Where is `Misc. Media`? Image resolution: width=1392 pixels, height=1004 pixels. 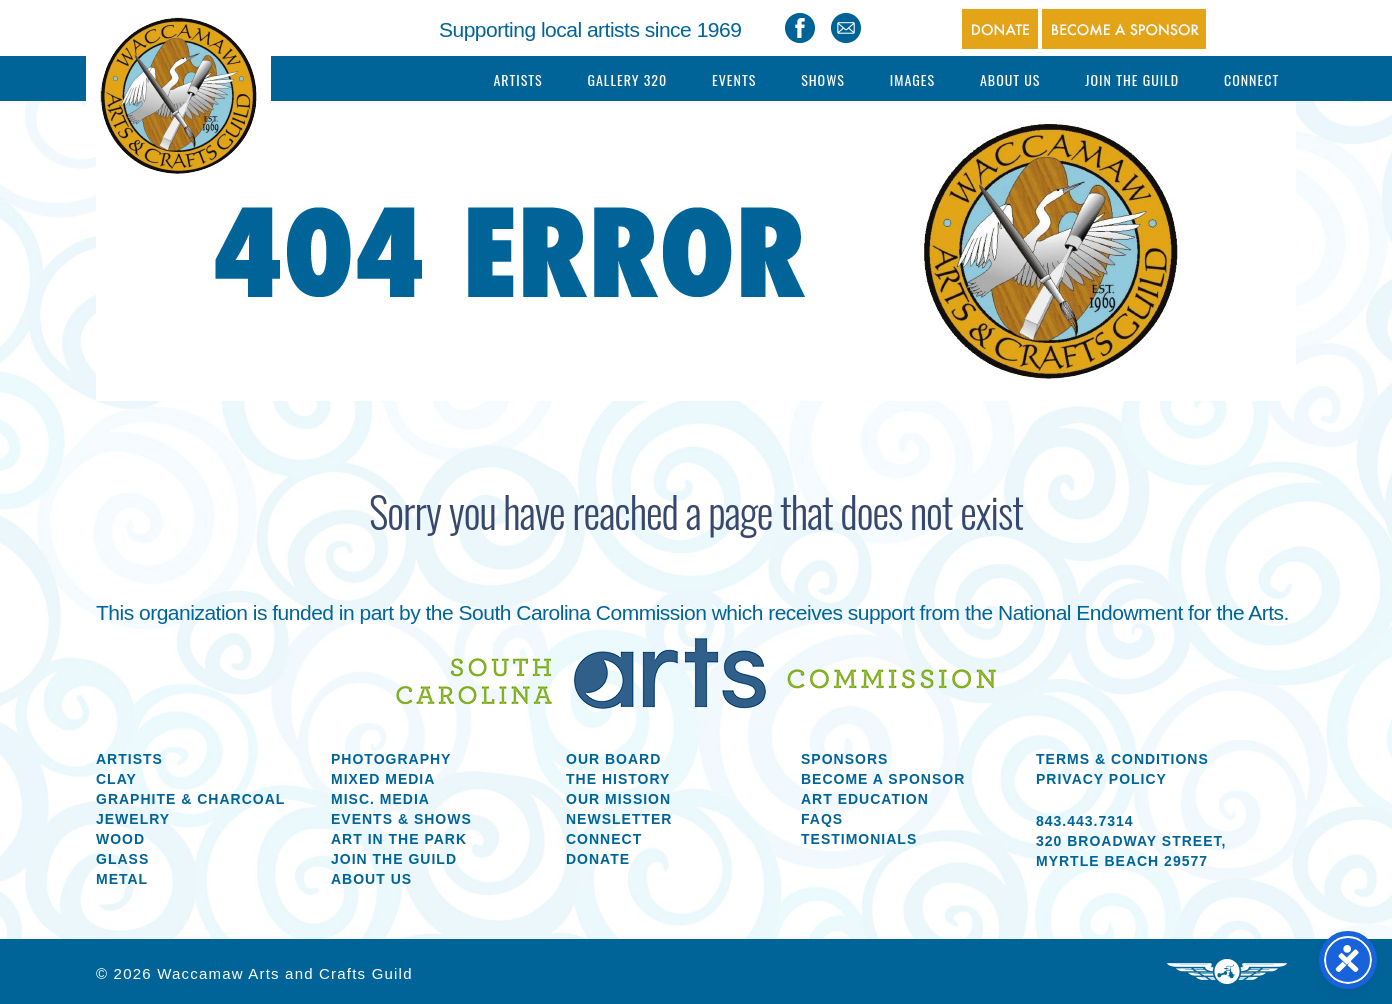 Misc. Media is located at coordinates (380, 799).